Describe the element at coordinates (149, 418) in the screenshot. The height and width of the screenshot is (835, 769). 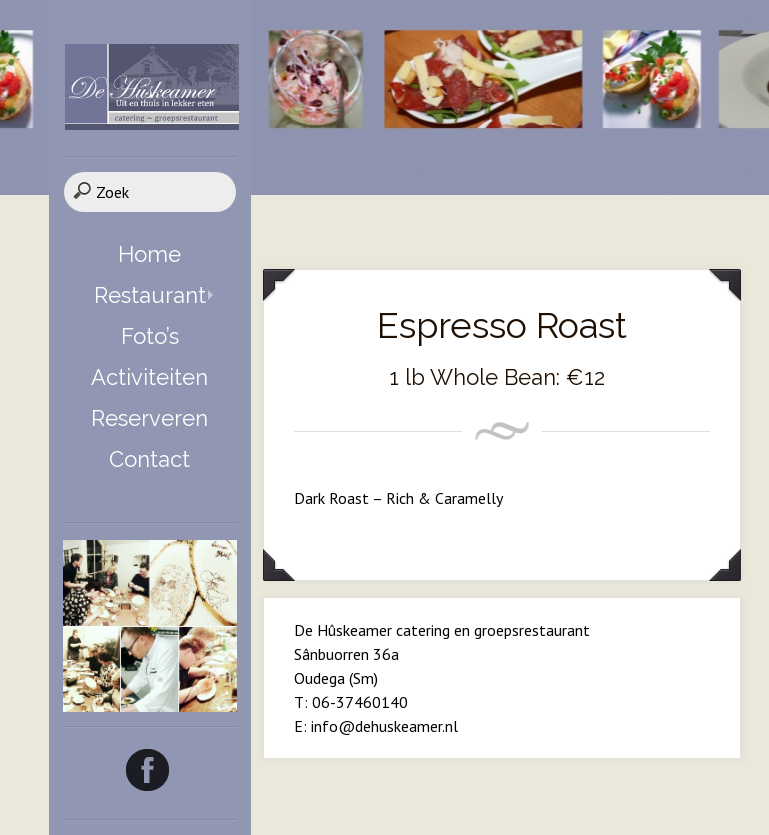
I see `Reserveren` at that location.